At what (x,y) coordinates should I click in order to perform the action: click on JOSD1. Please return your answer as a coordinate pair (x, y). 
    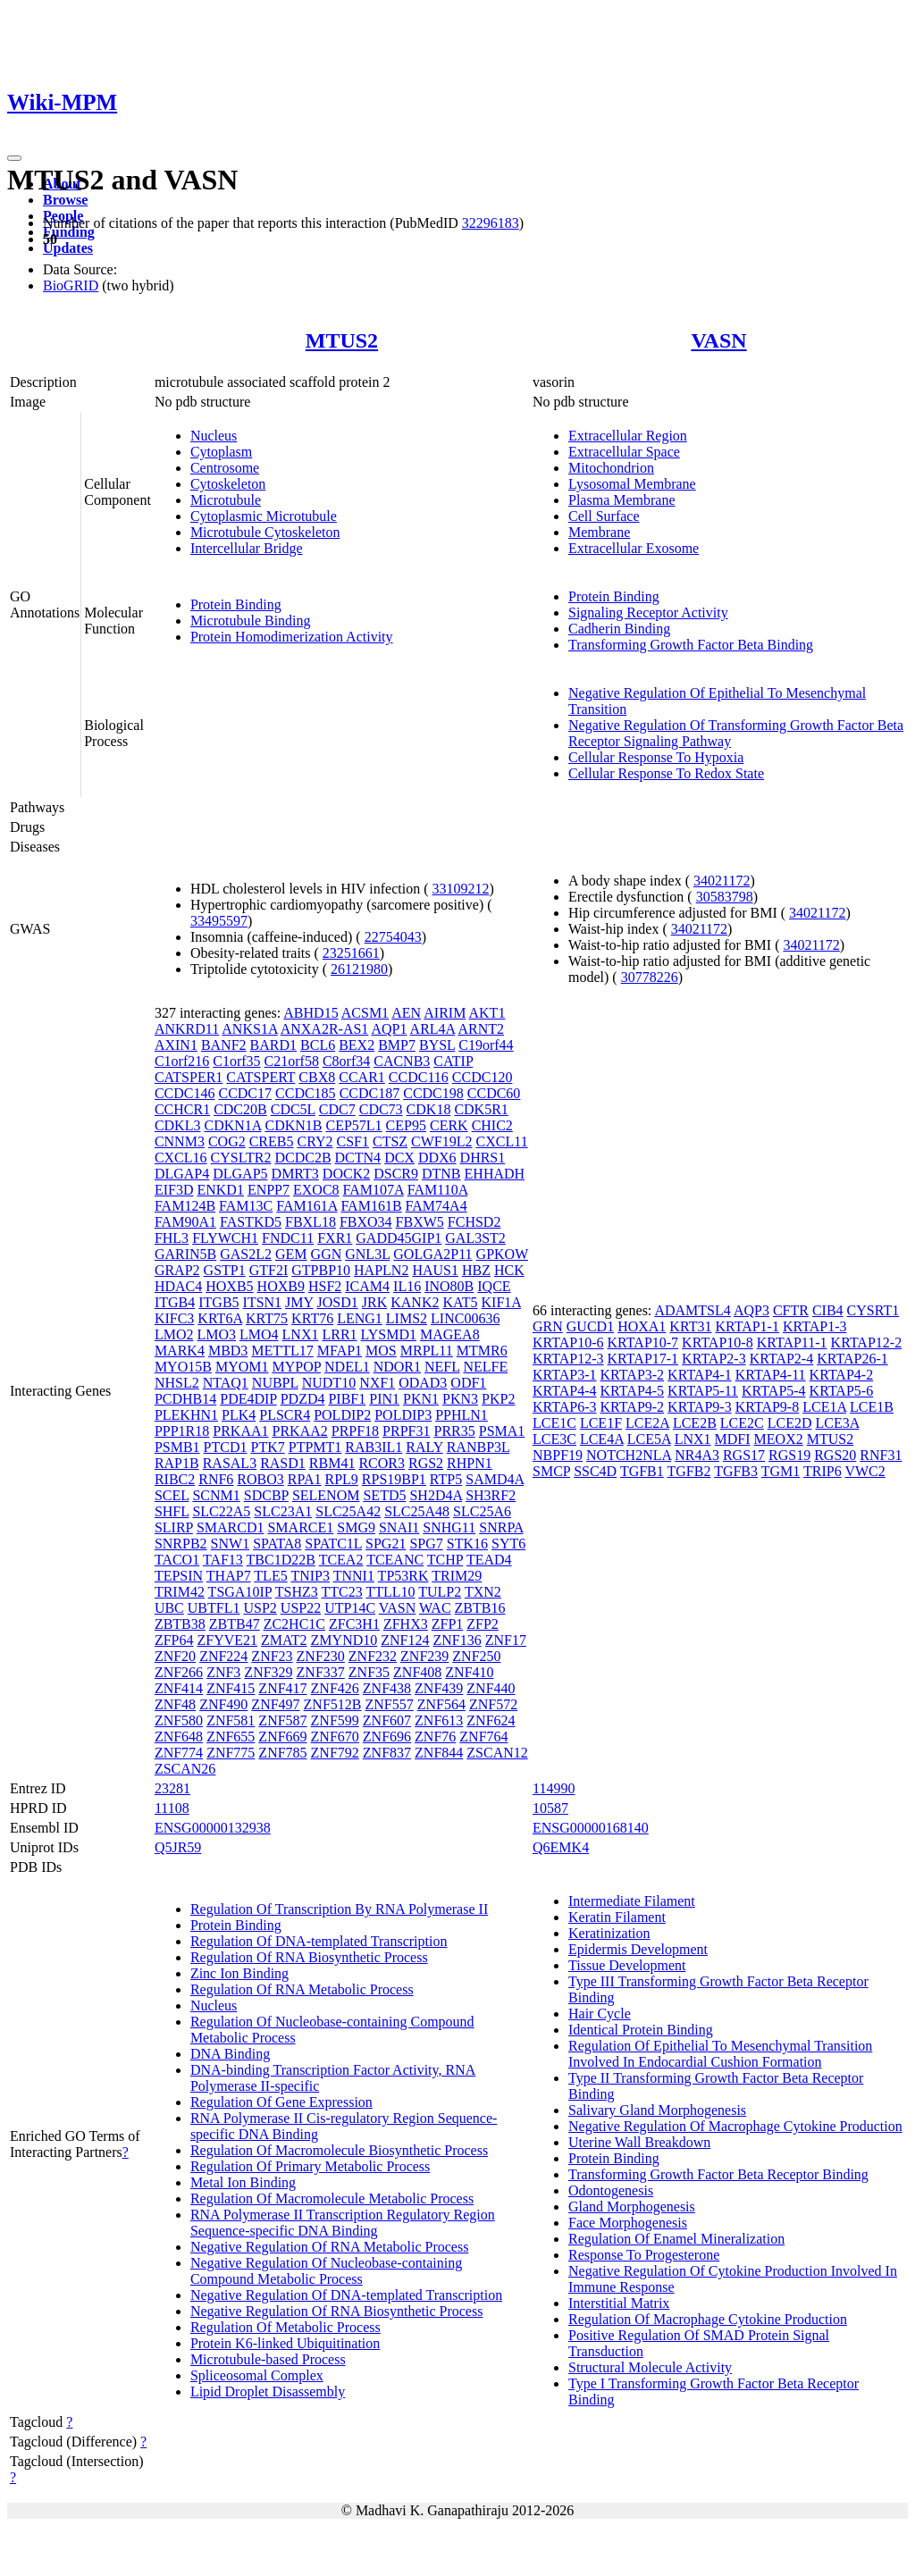
    Looking at the image, I should click on (337, 1302).